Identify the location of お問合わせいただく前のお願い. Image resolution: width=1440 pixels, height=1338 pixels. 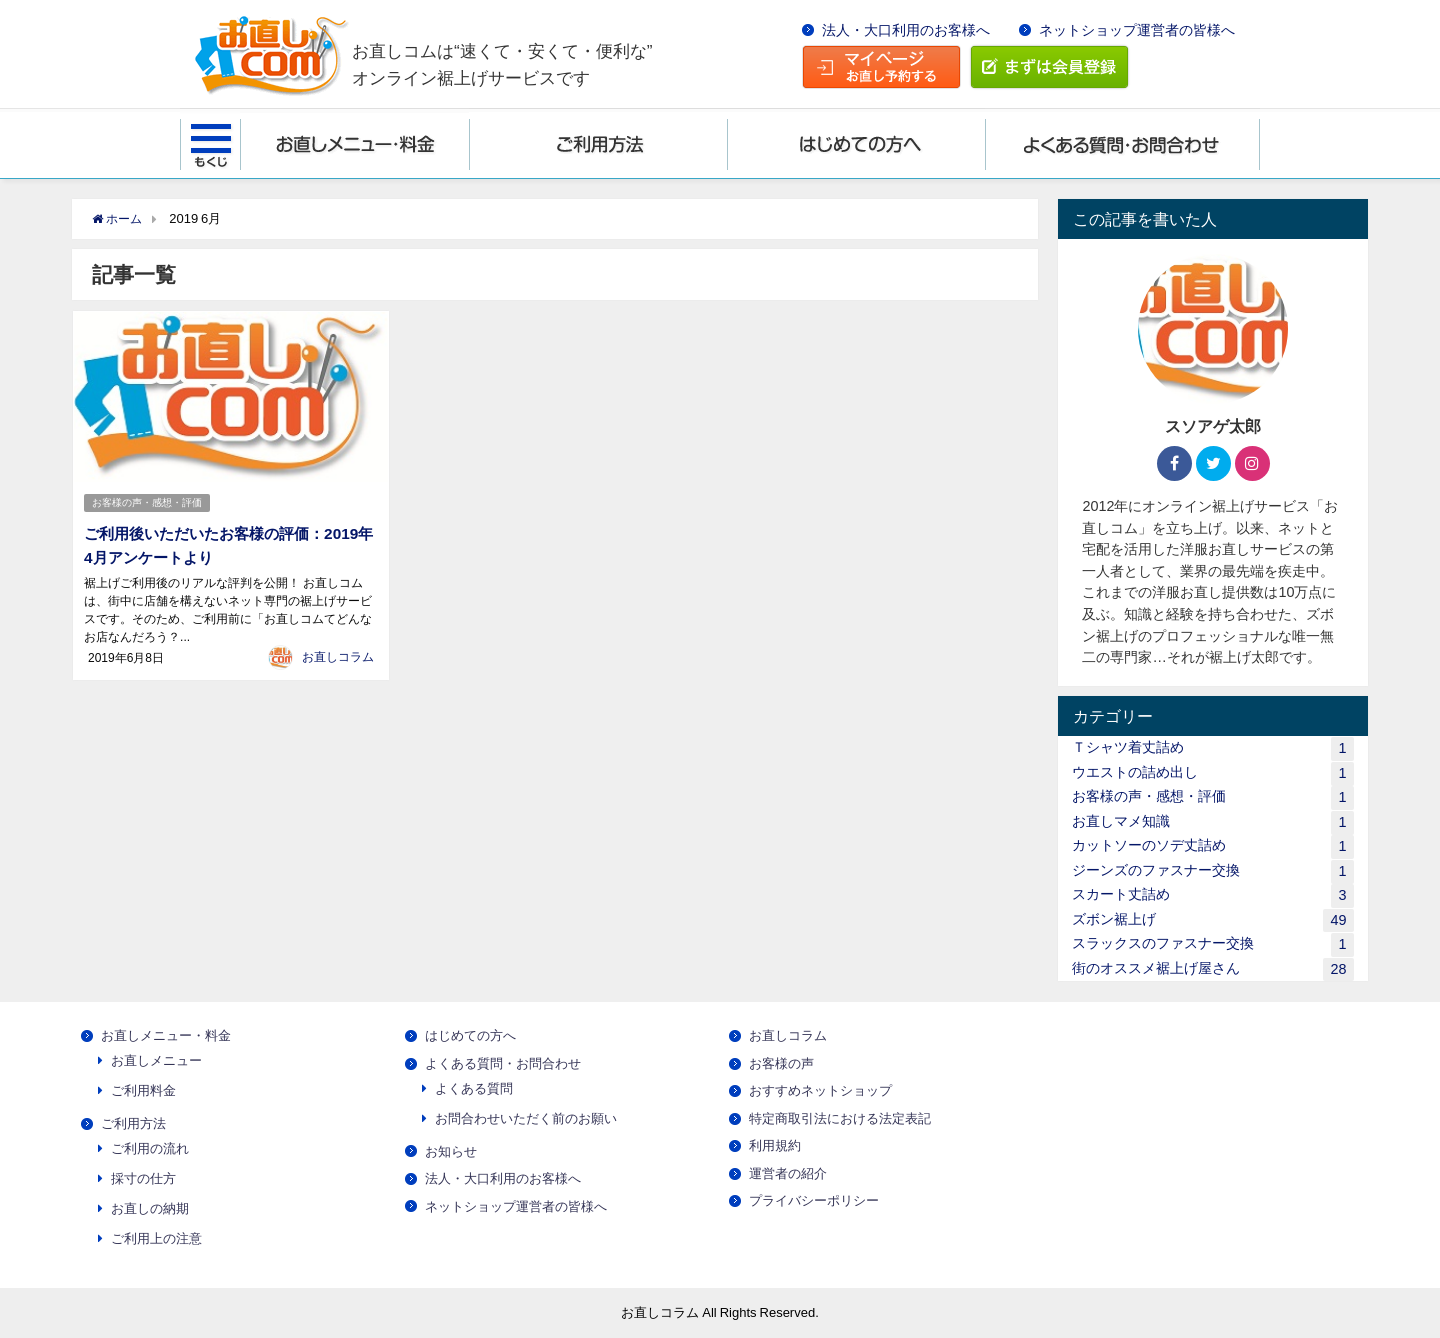
(526, 1118).